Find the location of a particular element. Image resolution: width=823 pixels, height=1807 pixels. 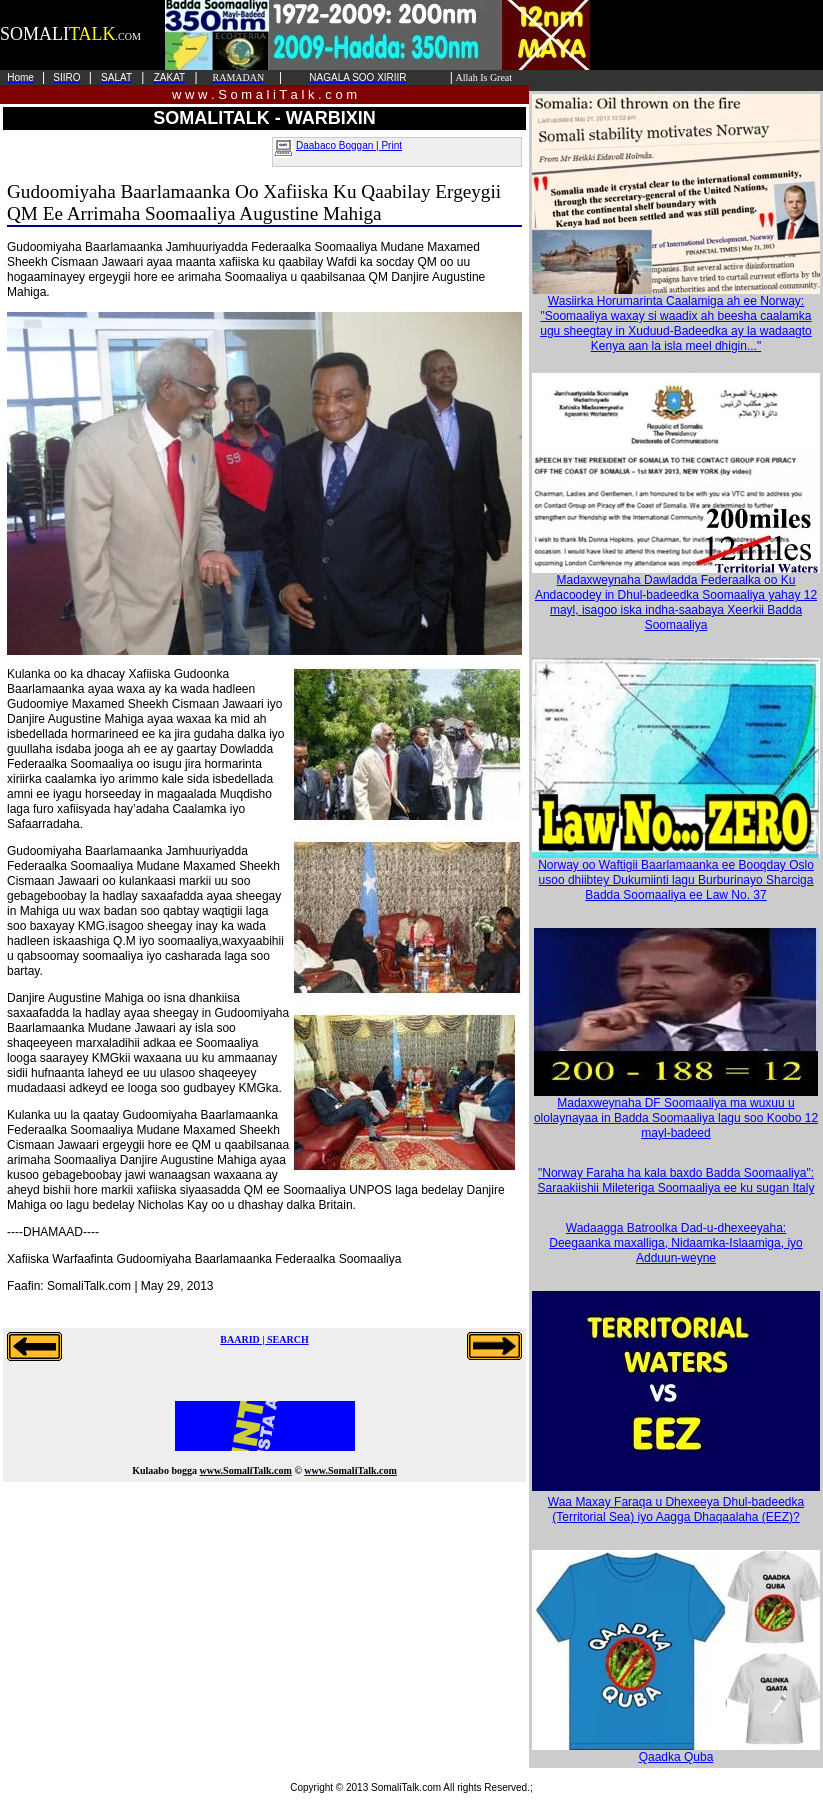

"Norway Faraha ha kala baxdo Badda Soomaaliya": Saraakiishii Mileteriga Soomaaliya ee ku sugan Italy is located at coordinates (676, 1180).